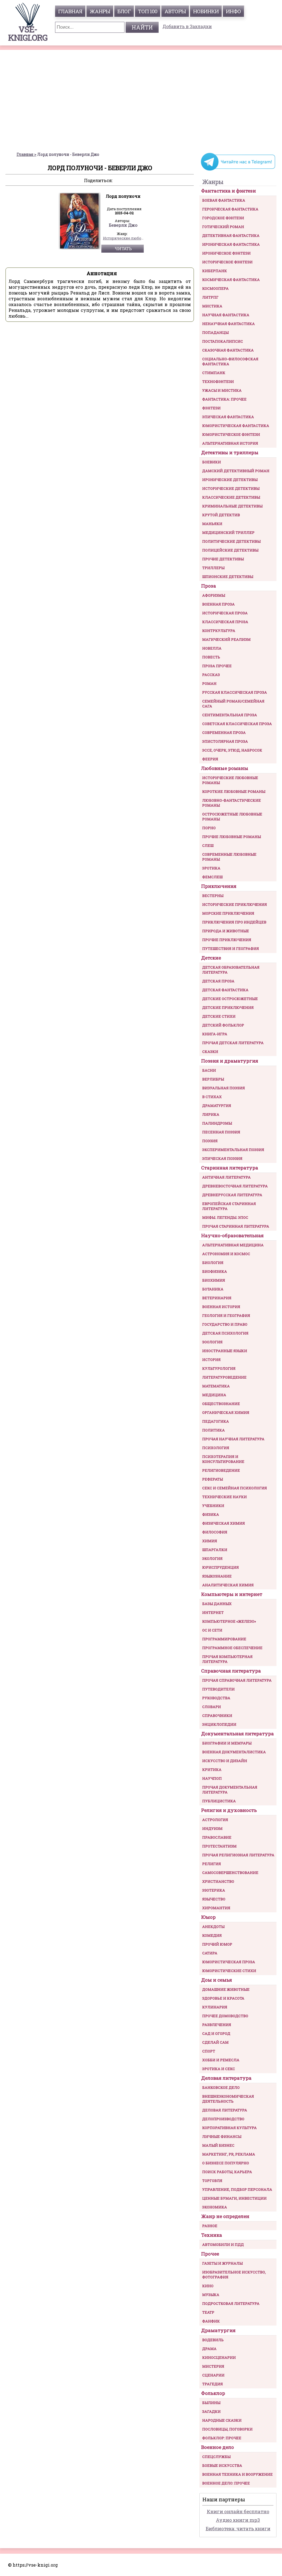 Image resolution: width=282 pixels, height=2576 pixels. What do you see at coordinates (221, 2087) in the screenshot?
I see `Банковское дело` at bounding box center [221, 2087].